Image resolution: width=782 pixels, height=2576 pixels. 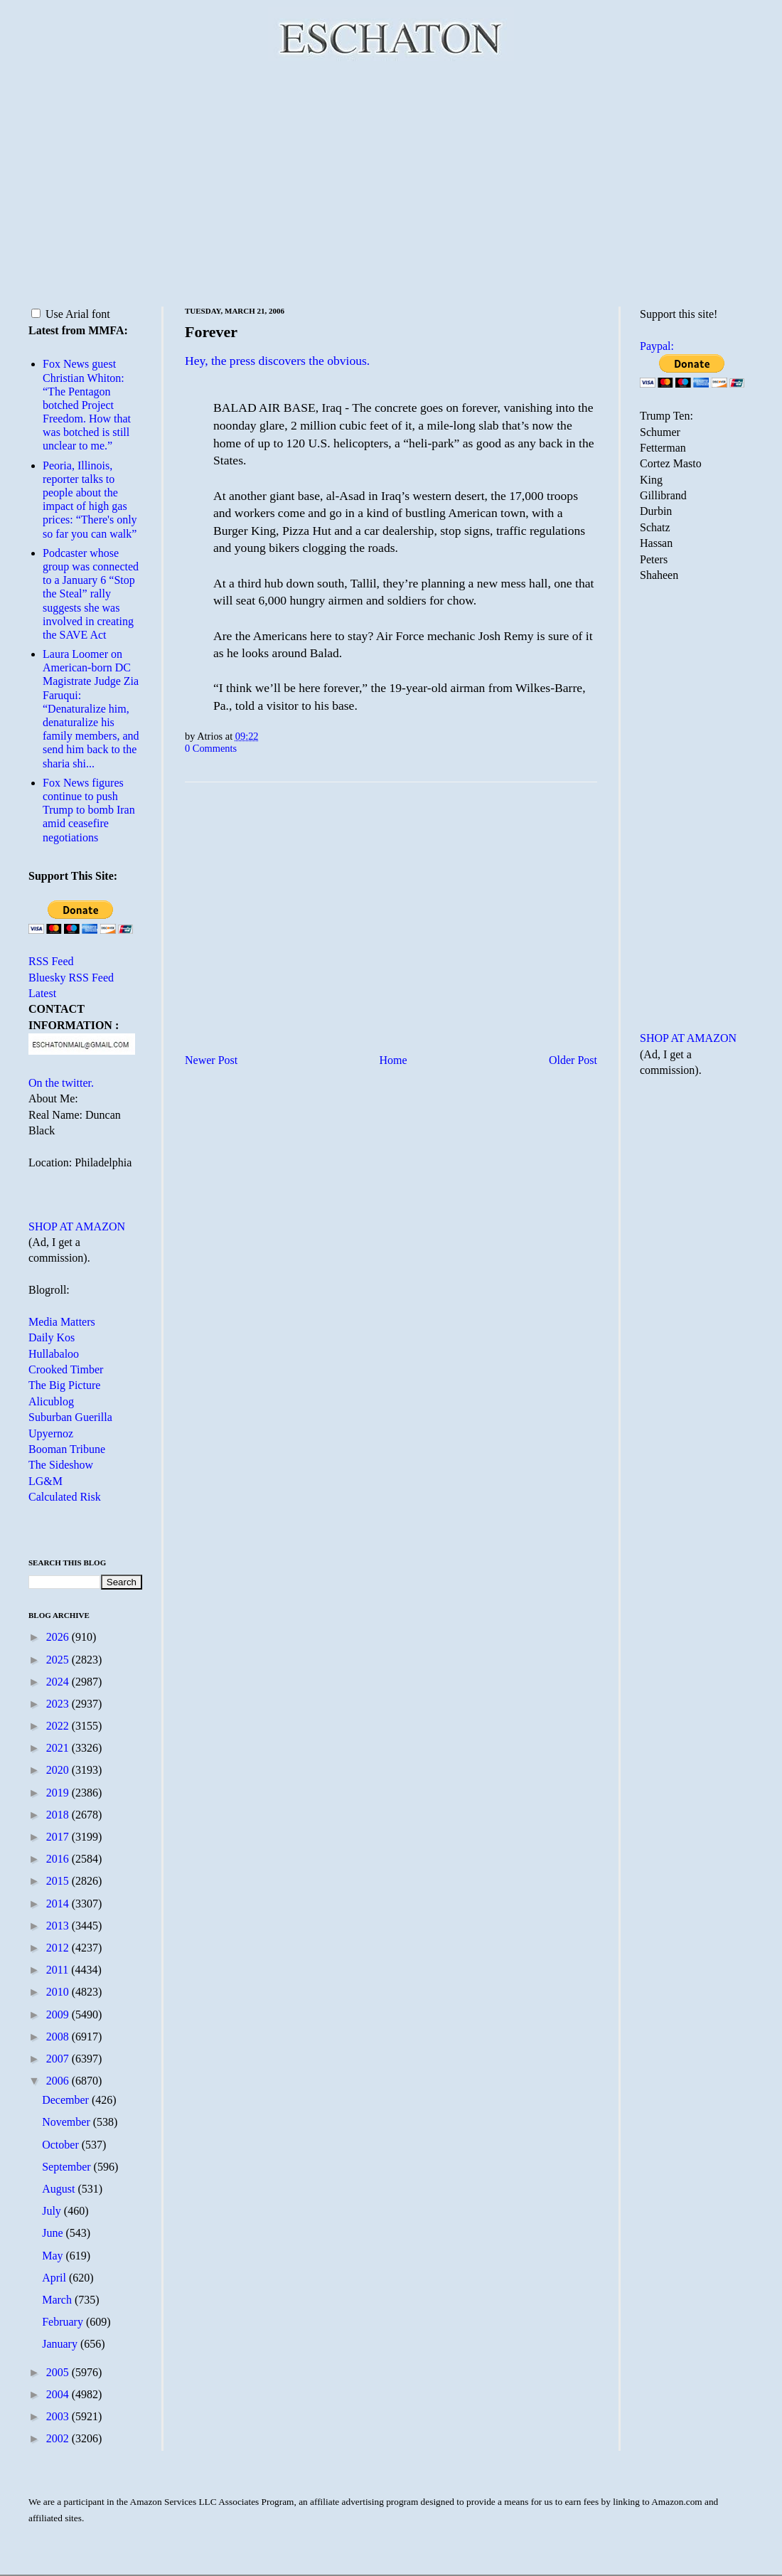 What do you see at coordinates (58, 1970) in the screenshot?
I see `2011` at bounding box center [58, 1970].